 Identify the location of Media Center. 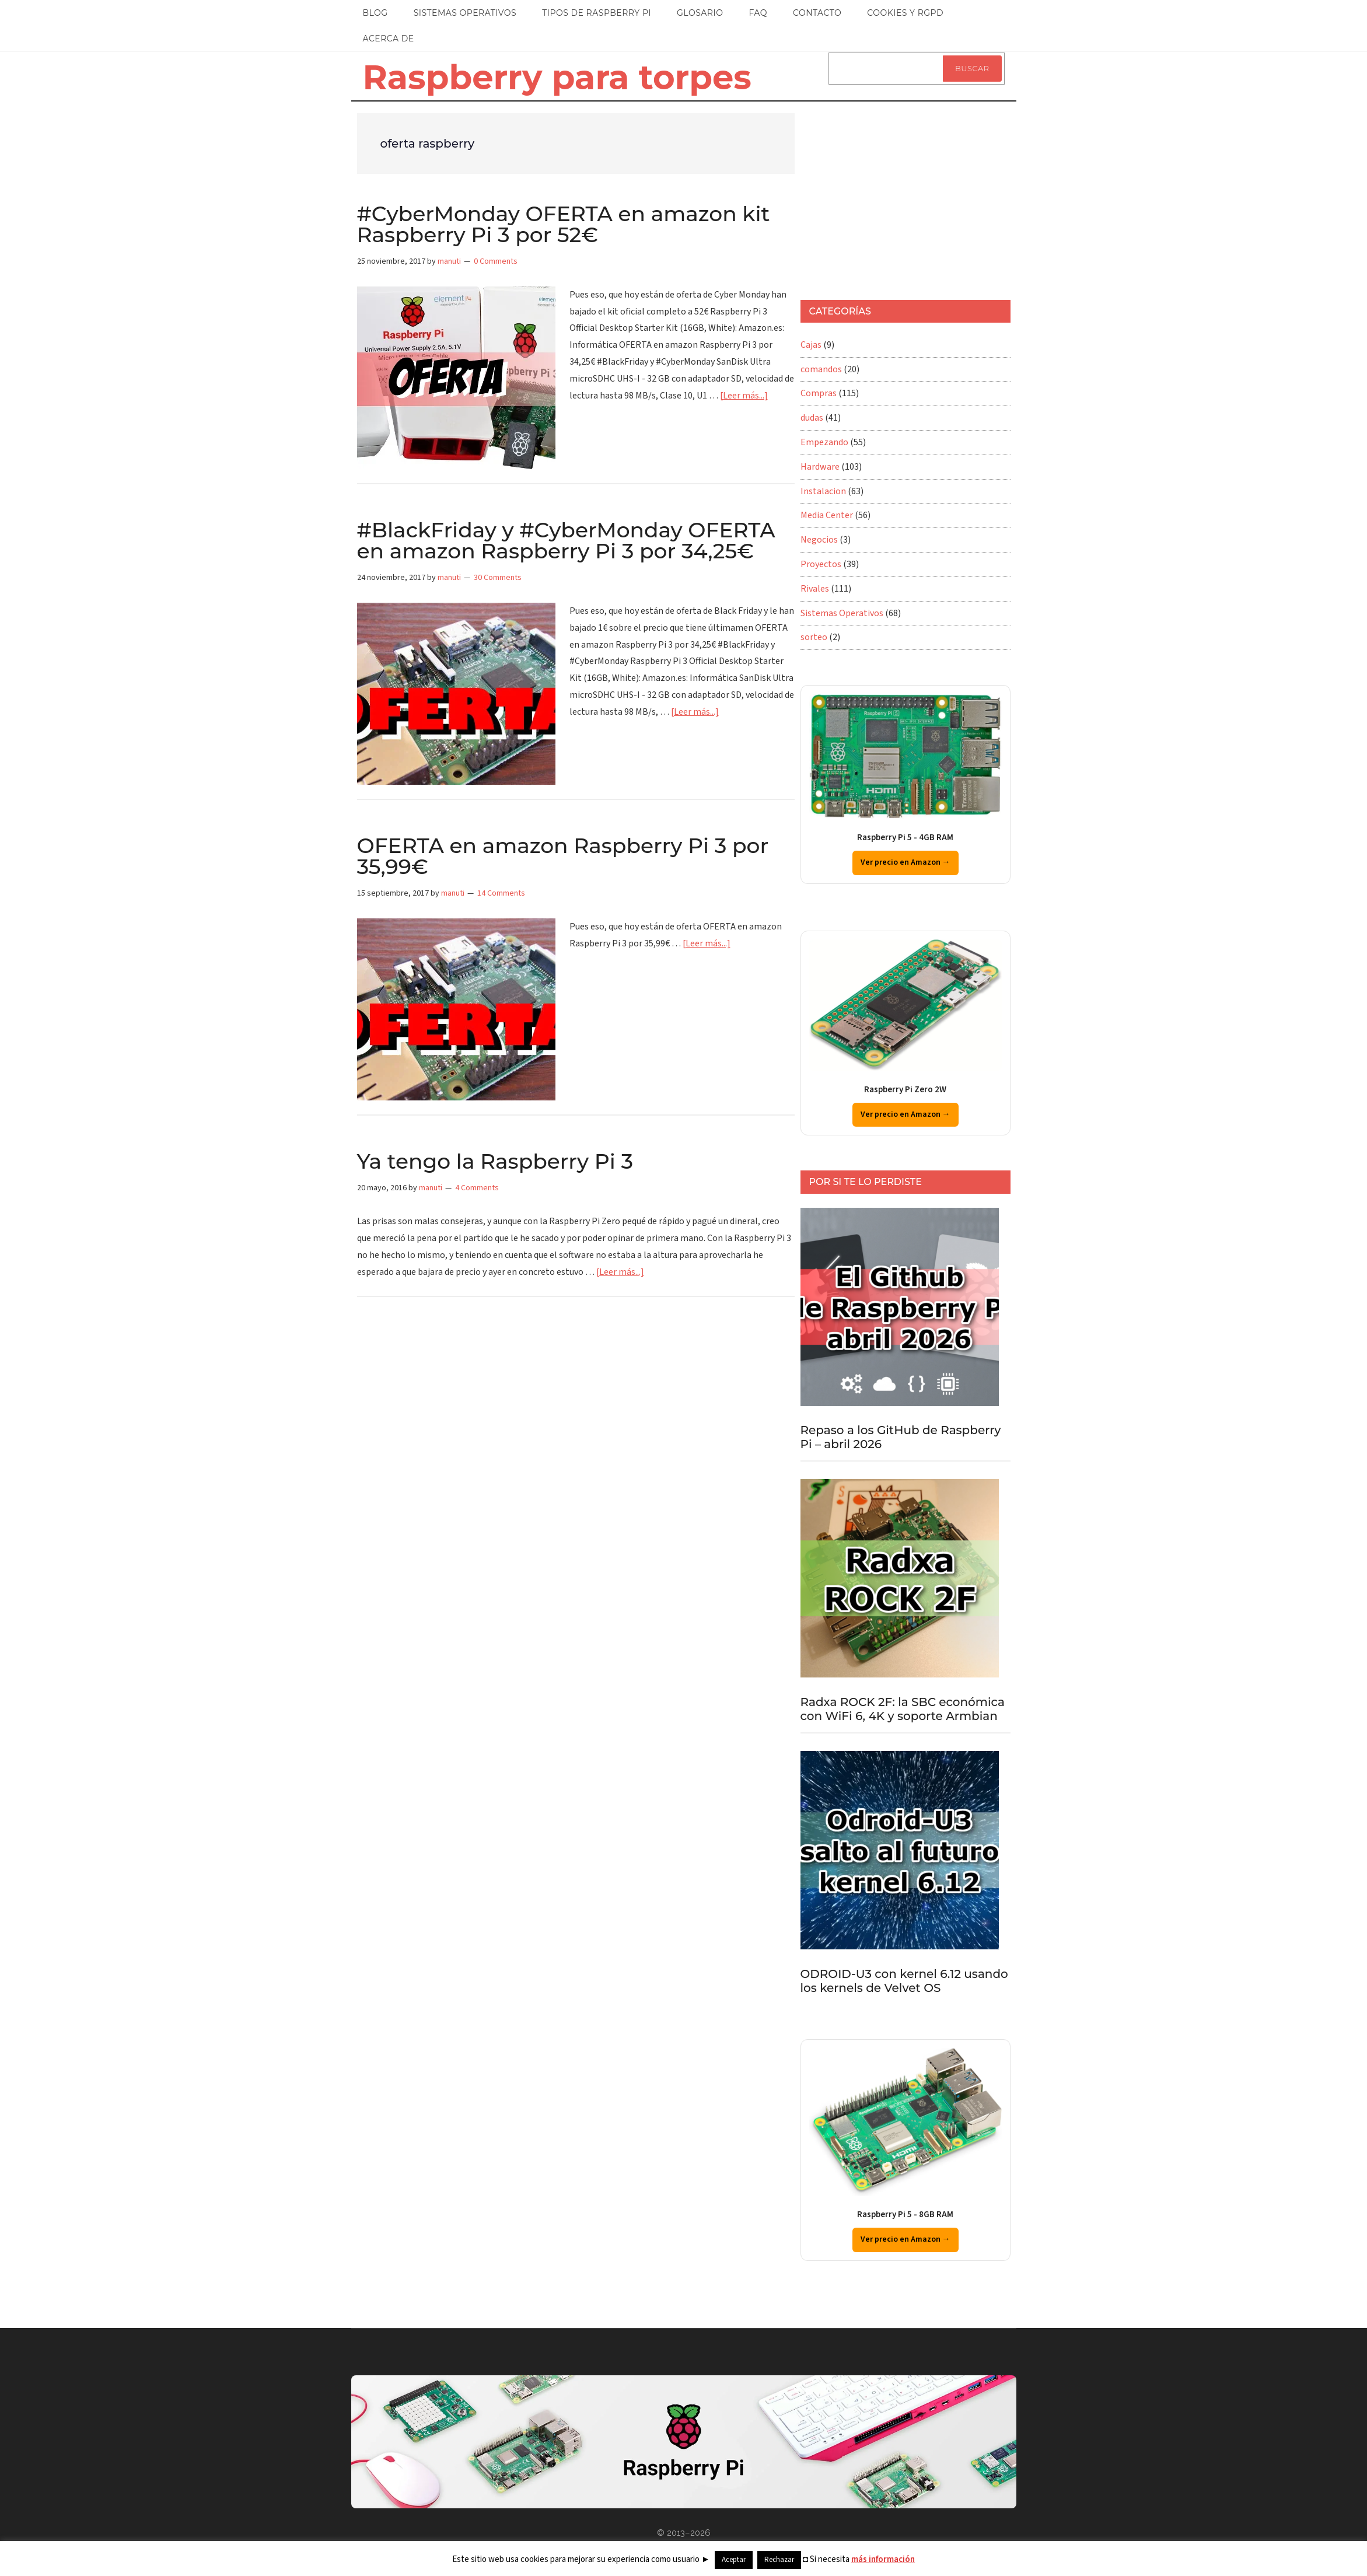
(826, 515).